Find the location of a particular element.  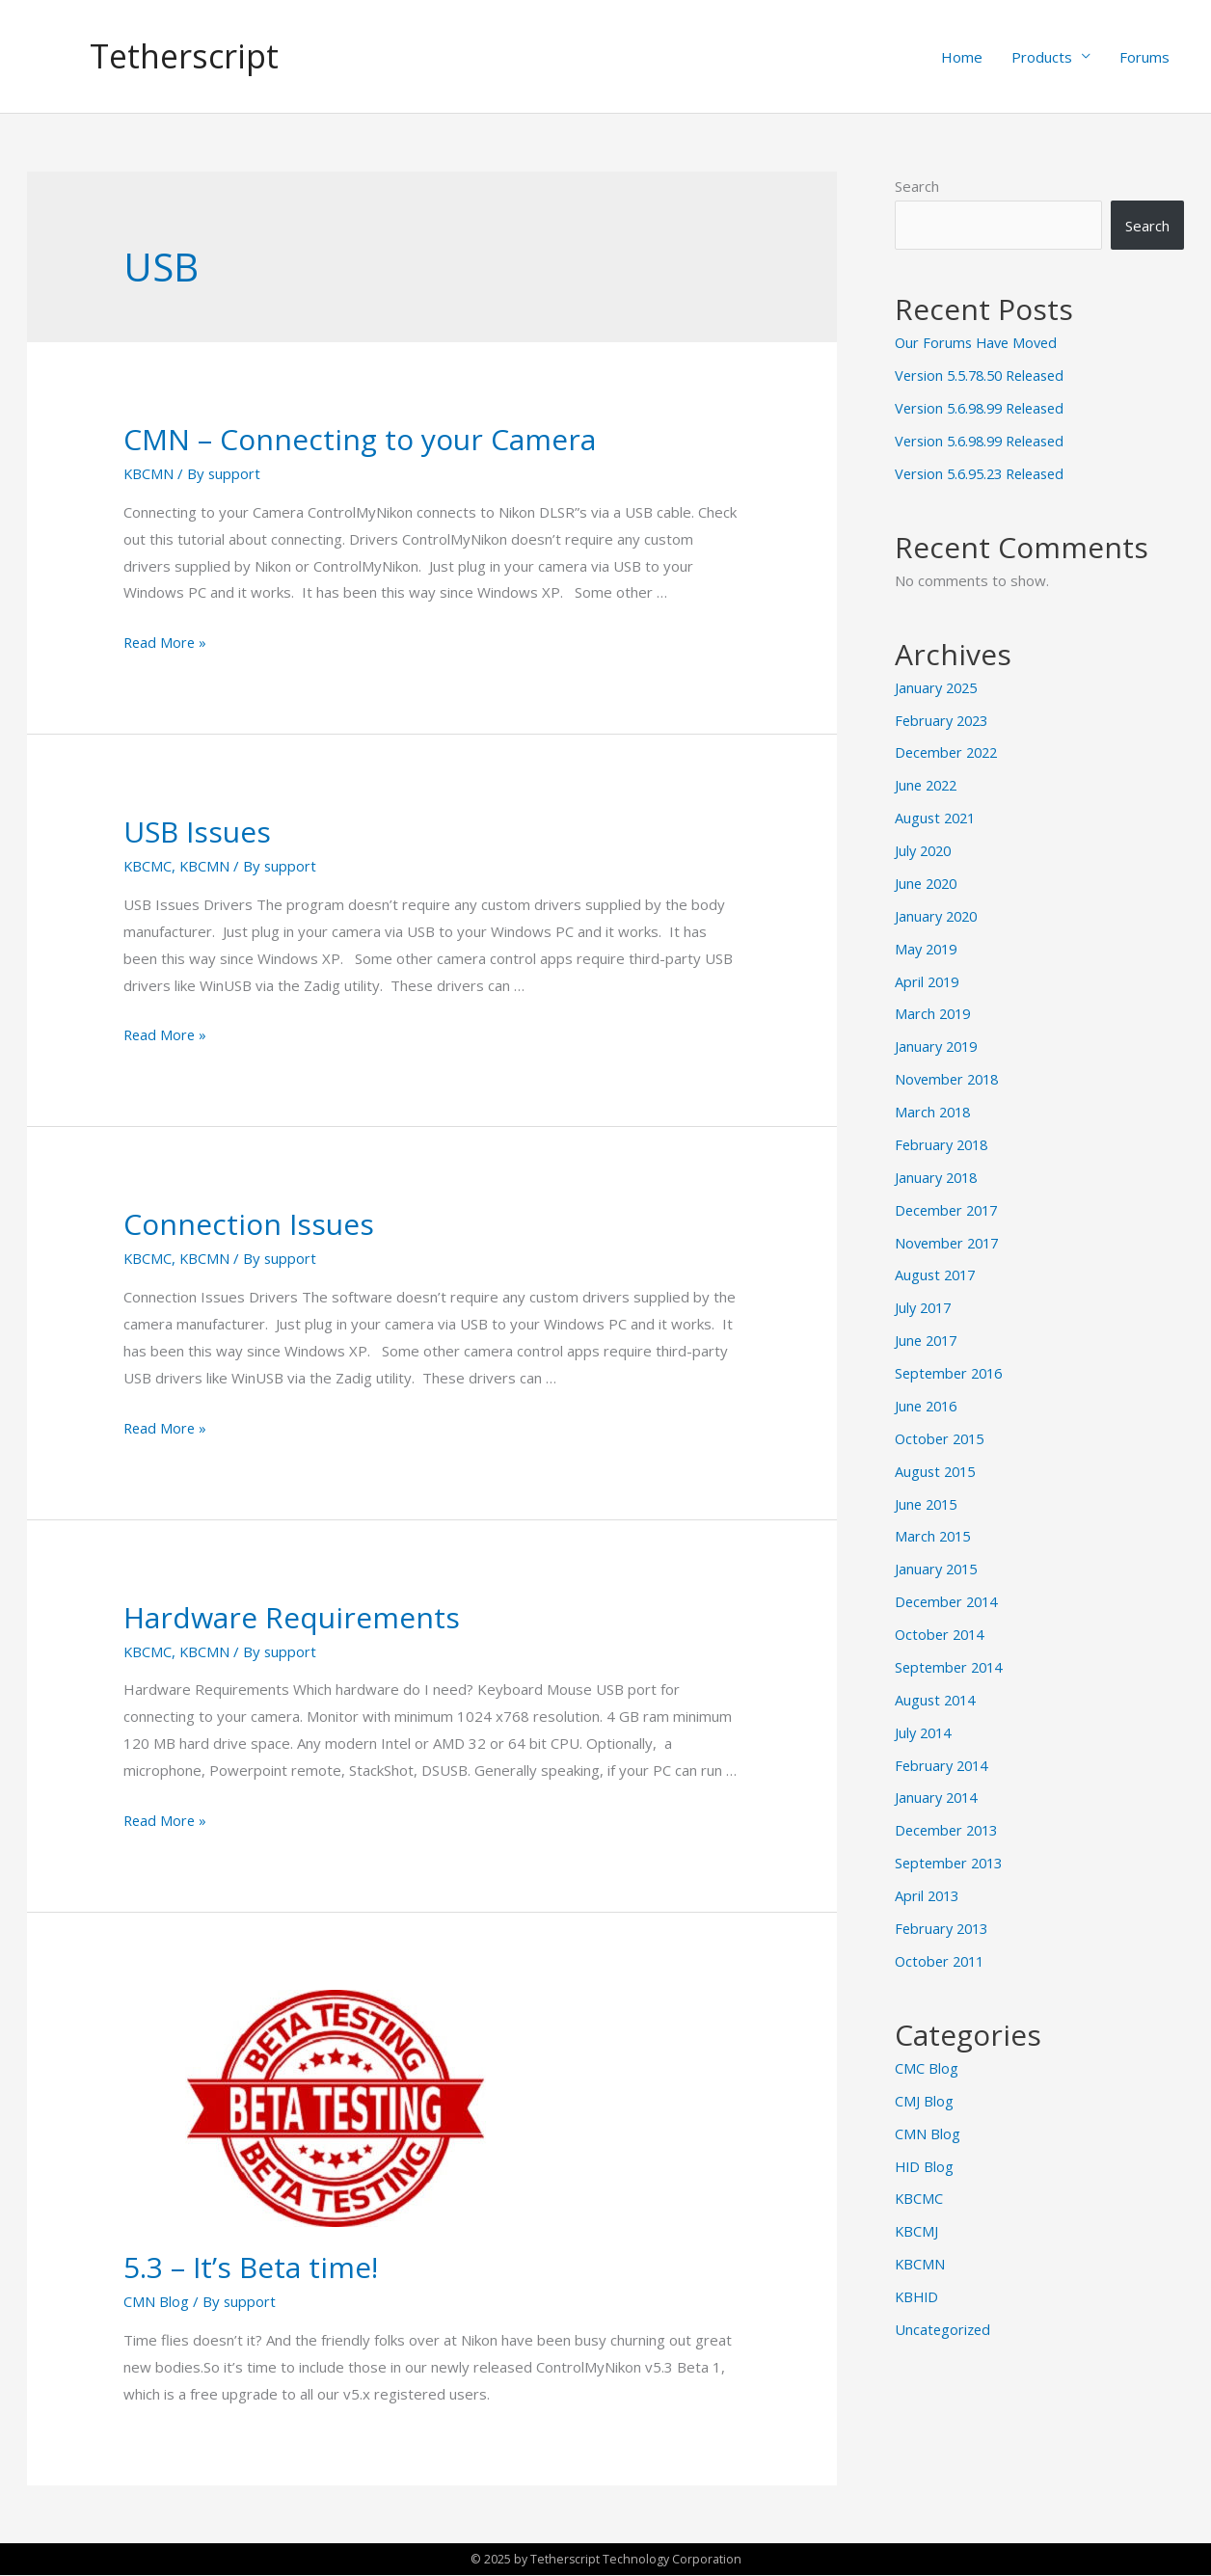

Version 5.6.98.99 Released is located at coordinates (985, 408).